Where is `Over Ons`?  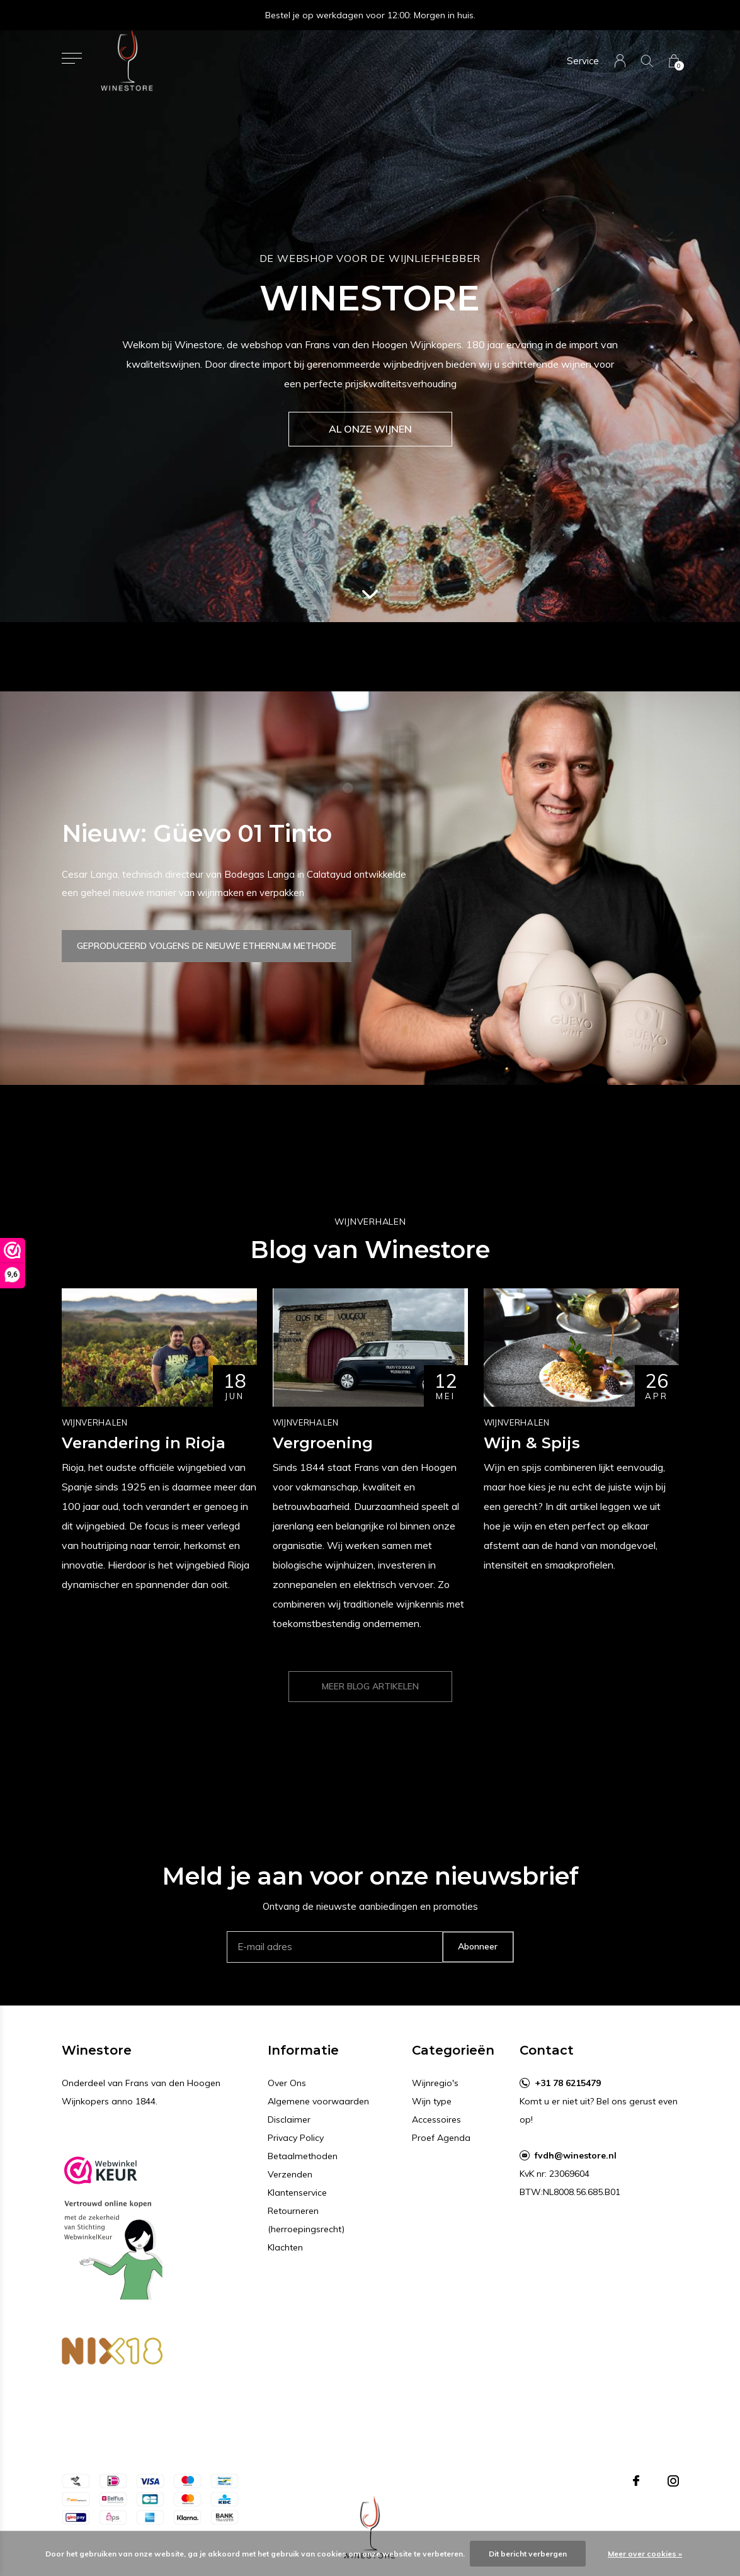 Over Ons is located at coordinates (287, 2083).